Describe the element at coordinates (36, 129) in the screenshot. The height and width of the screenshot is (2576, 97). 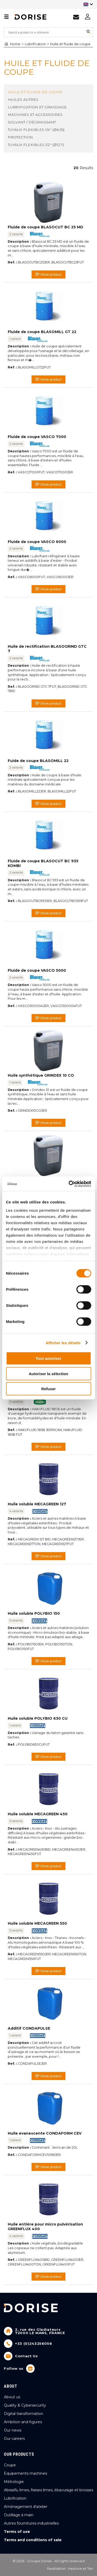
I see `Tuyaux flexibles 1/4'' (Ø6.35)` at that location.